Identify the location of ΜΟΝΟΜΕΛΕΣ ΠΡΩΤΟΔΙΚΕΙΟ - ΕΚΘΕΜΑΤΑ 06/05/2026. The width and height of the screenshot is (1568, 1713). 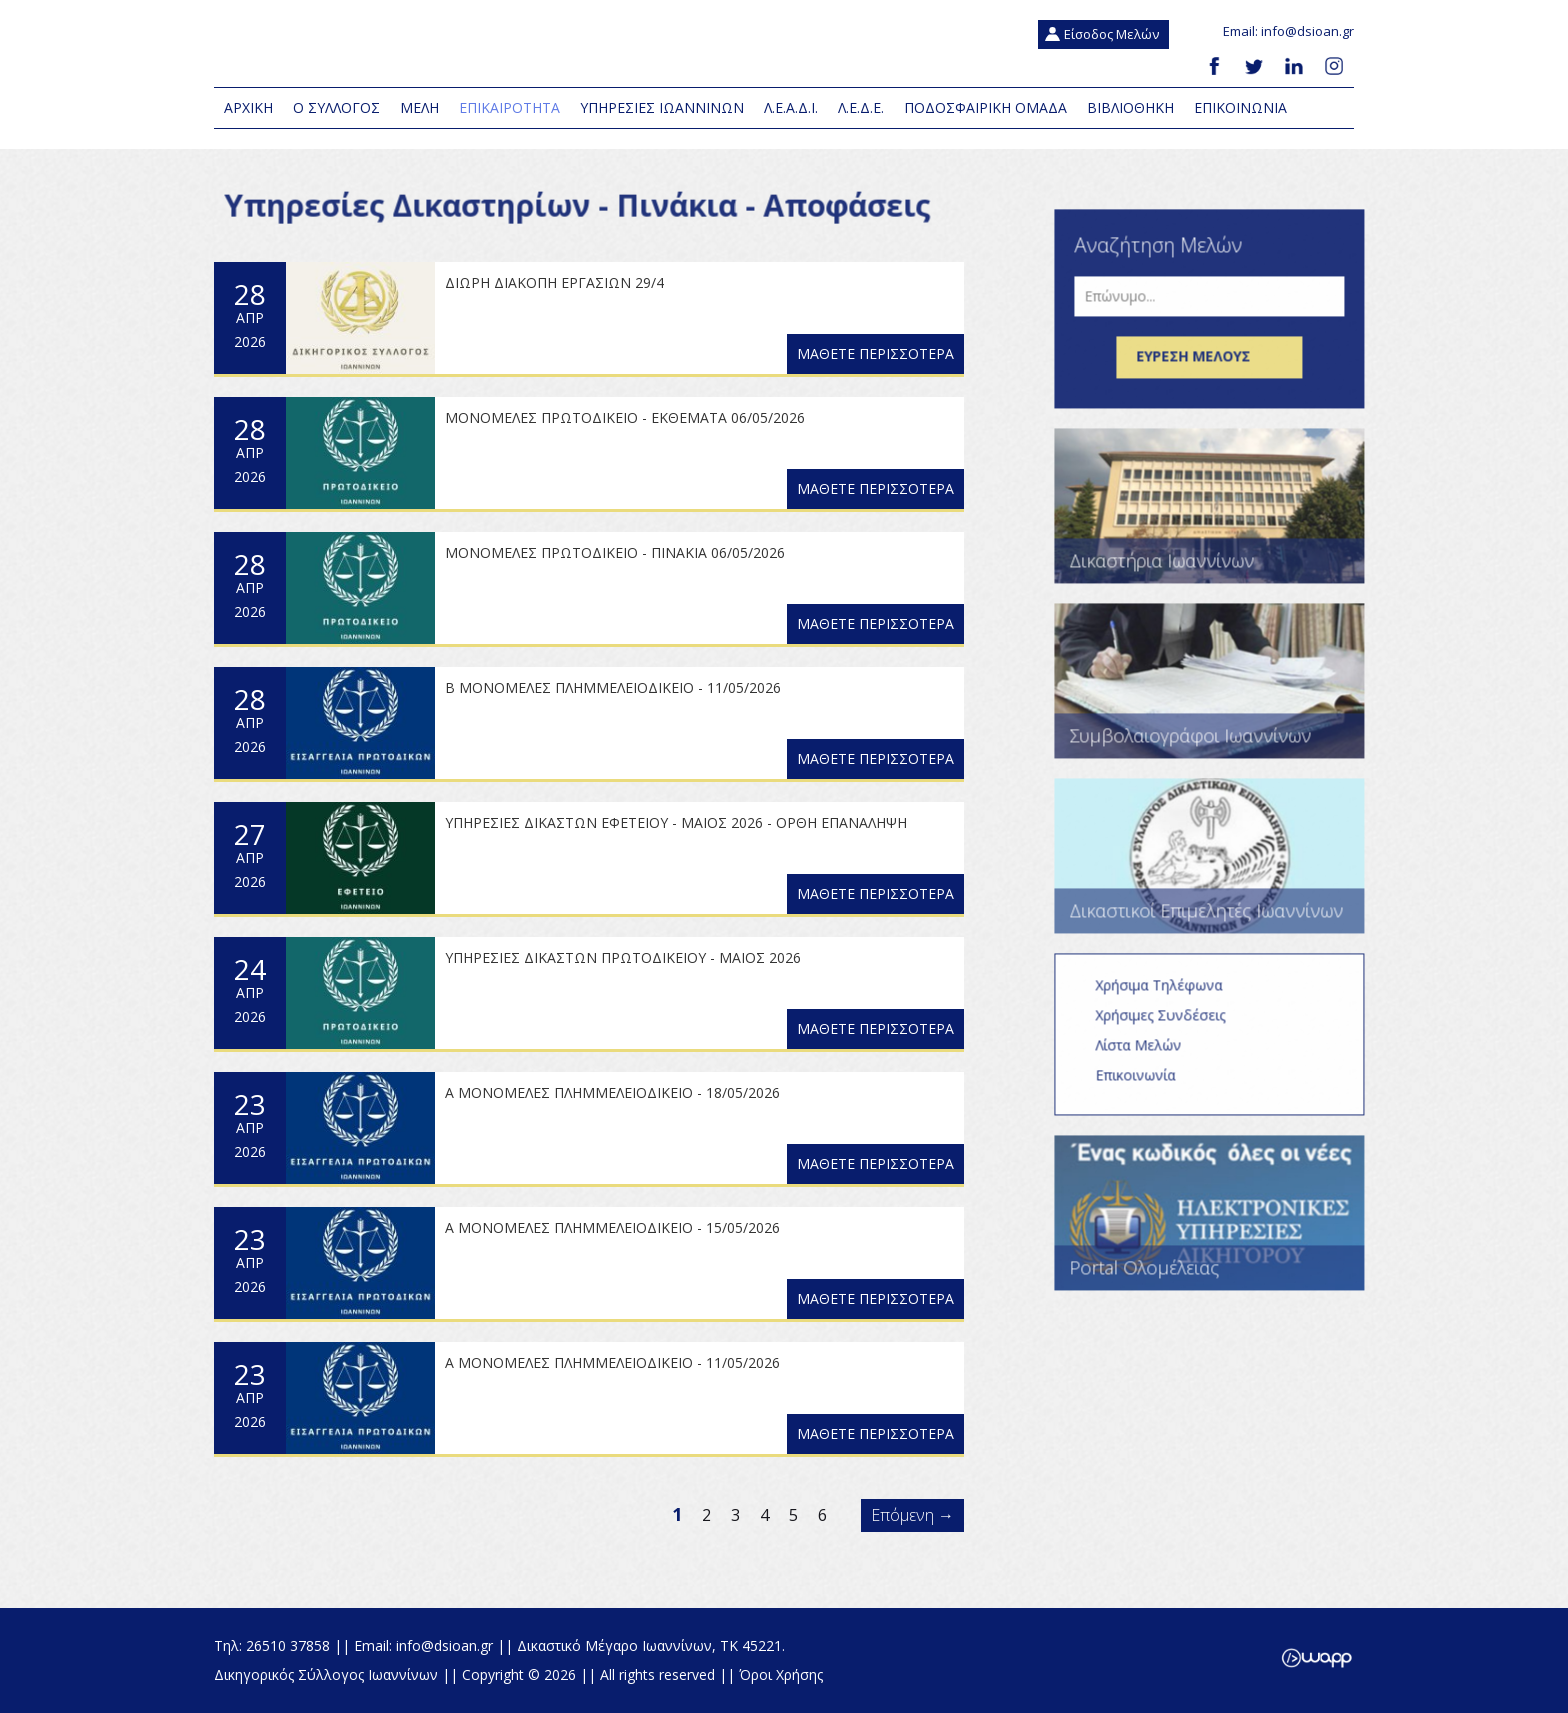
(625, 417).